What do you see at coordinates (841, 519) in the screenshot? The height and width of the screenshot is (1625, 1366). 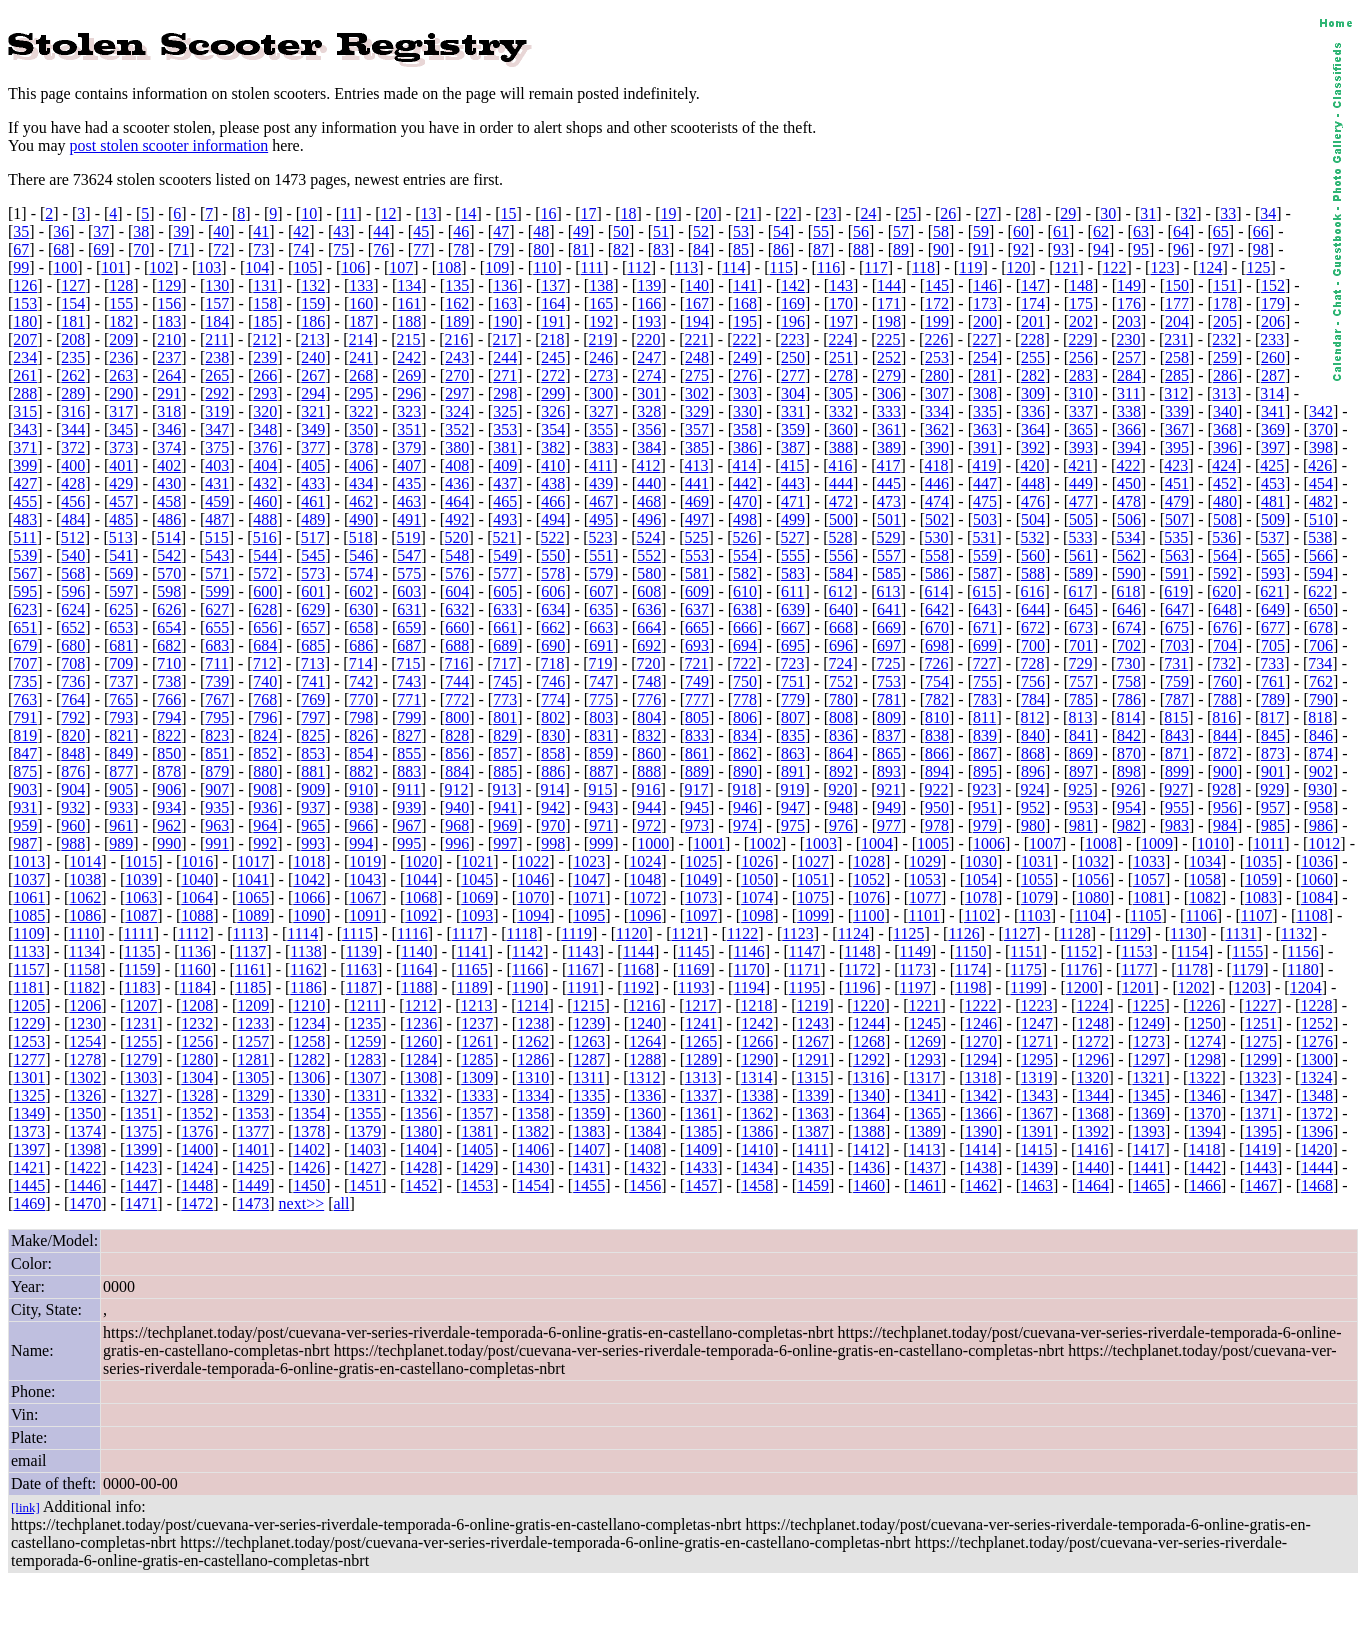 I see `500` at bounding box center [841, 519].